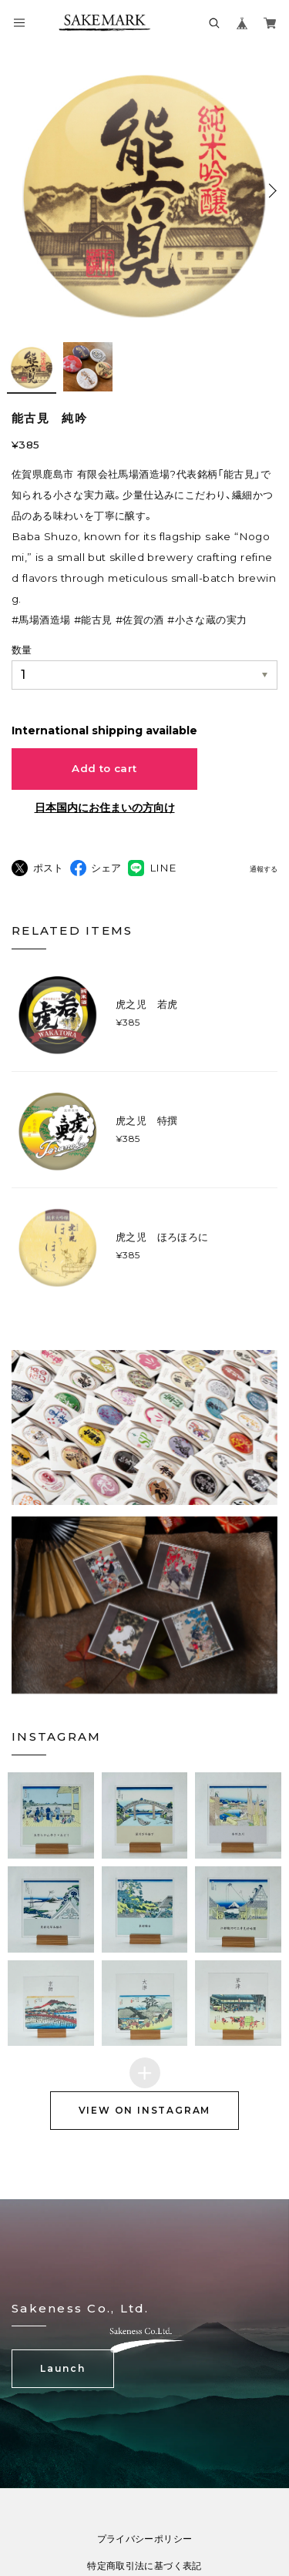  Describe the element at coordinates (105, 807) in the screenshot. I see `日本国内にお住まいの方向け` at that location.